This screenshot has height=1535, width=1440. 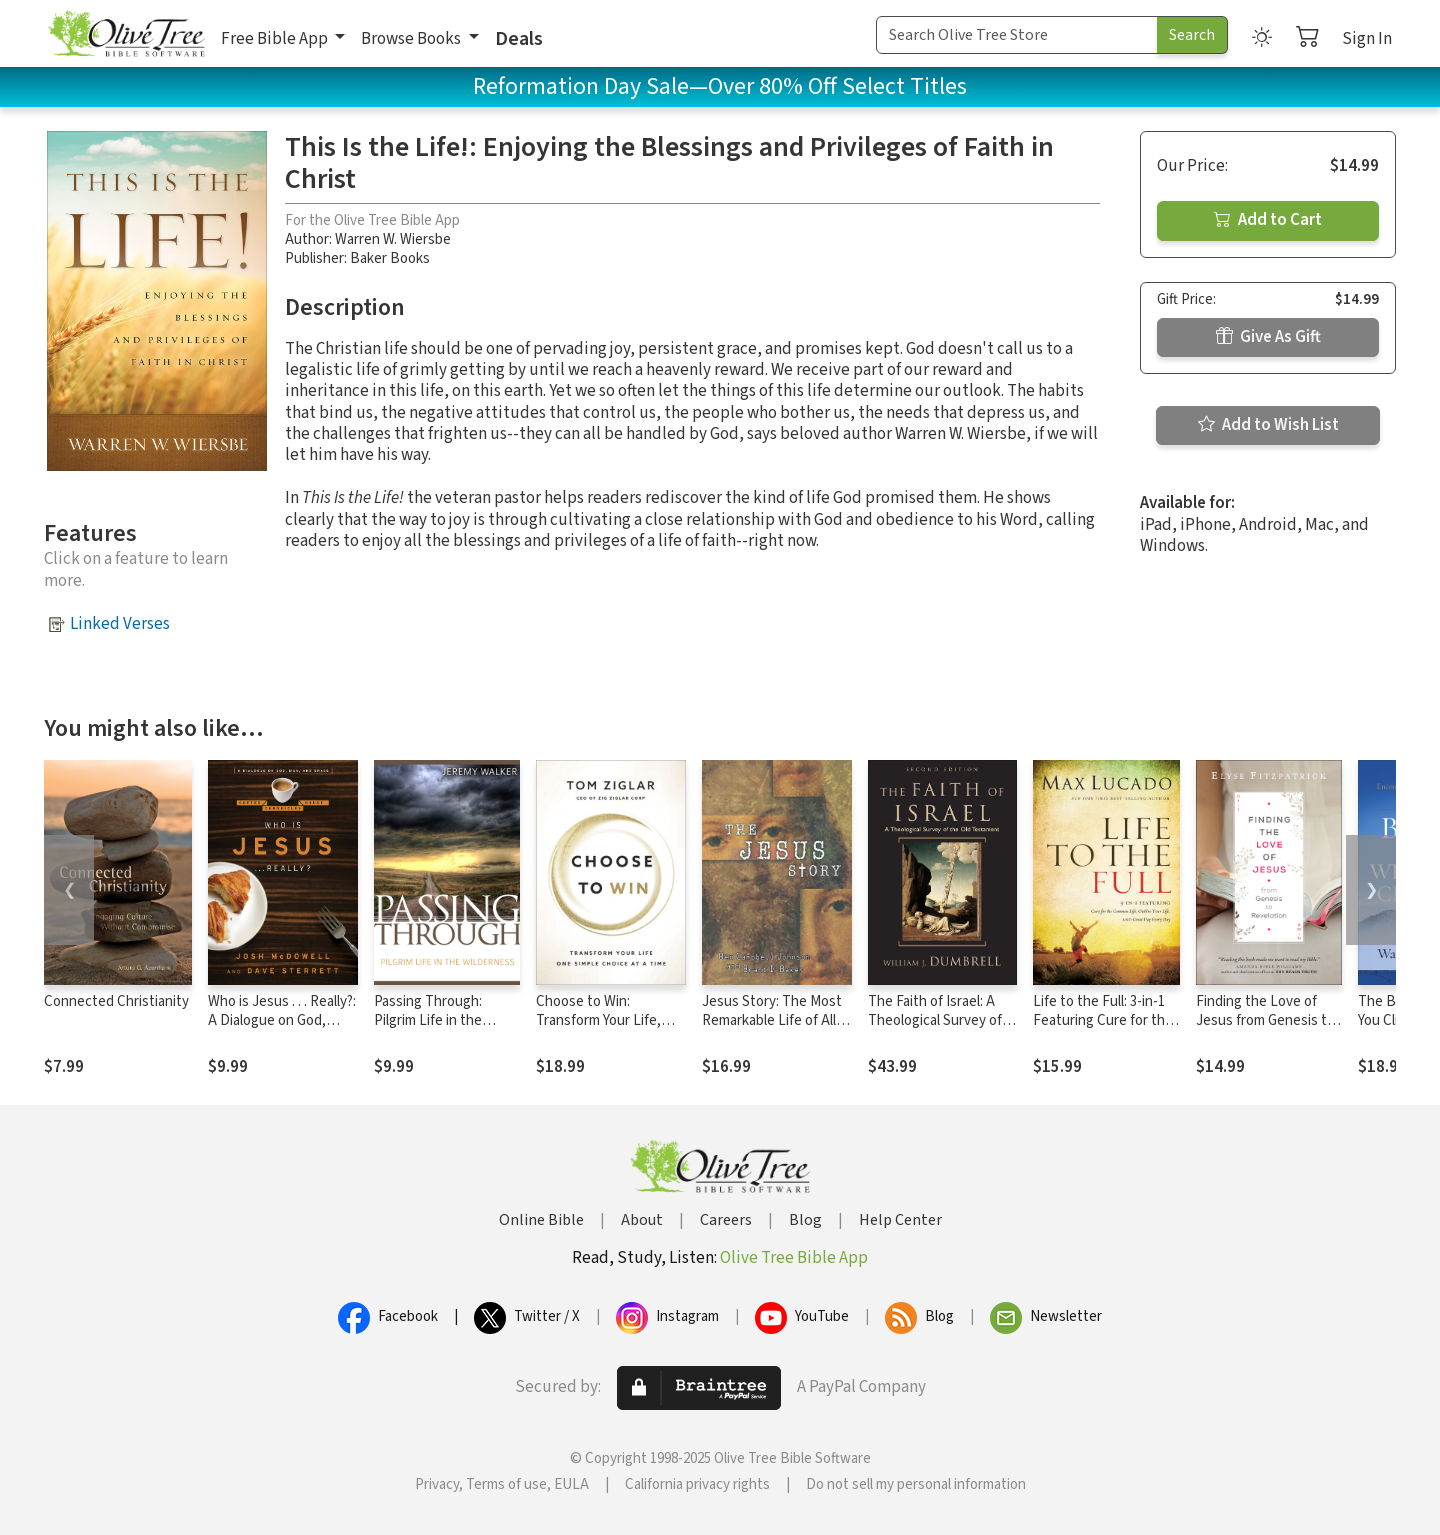 What do you see at coordinates (1268, 220) in the screenshot?
I see `Add to Cart` at bounding box center [1268, 220].